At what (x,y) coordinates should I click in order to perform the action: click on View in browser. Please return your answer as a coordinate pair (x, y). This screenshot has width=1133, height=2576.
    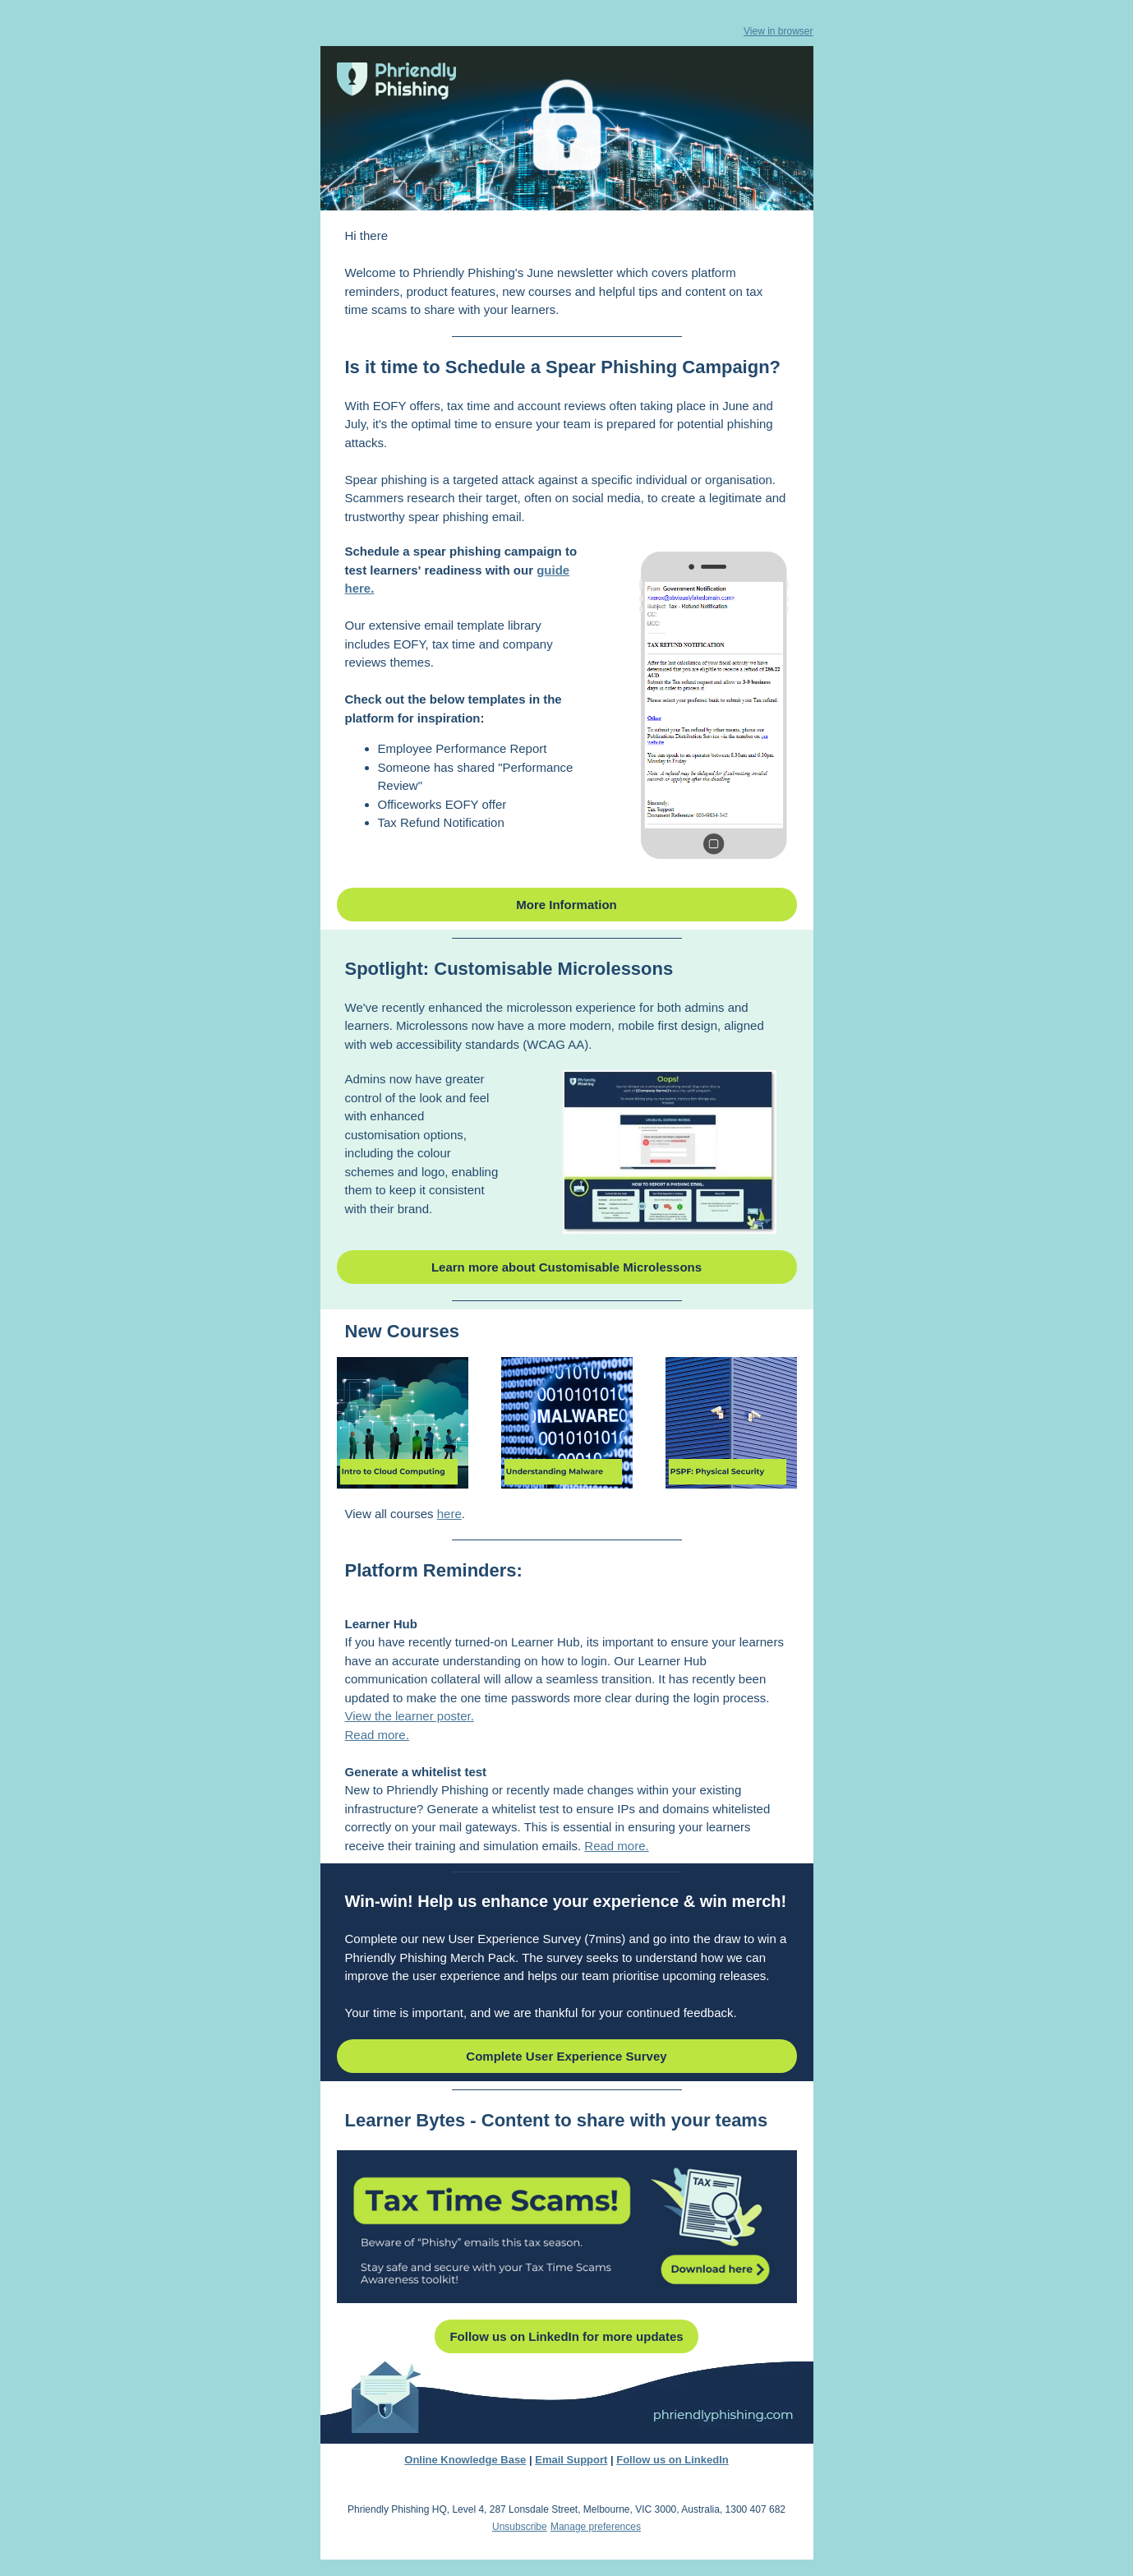
    Looking at the image, I should click on (778, 31).